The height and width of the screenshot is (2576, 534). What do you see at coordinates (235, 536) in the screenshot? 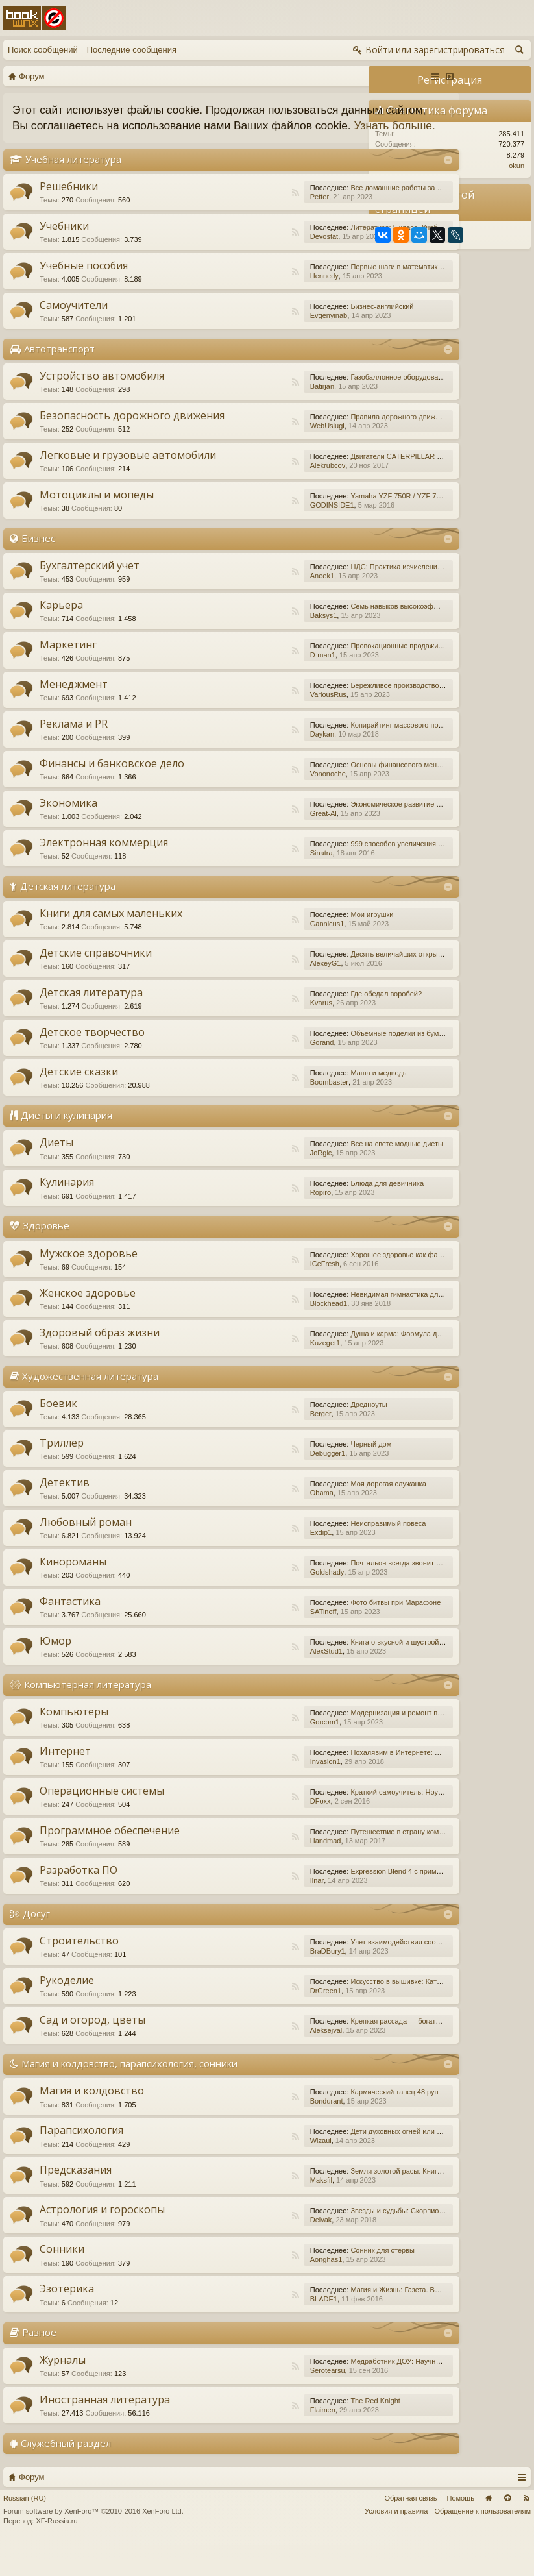
I see `GODINSIDE1` at bounding box center [235, 536].